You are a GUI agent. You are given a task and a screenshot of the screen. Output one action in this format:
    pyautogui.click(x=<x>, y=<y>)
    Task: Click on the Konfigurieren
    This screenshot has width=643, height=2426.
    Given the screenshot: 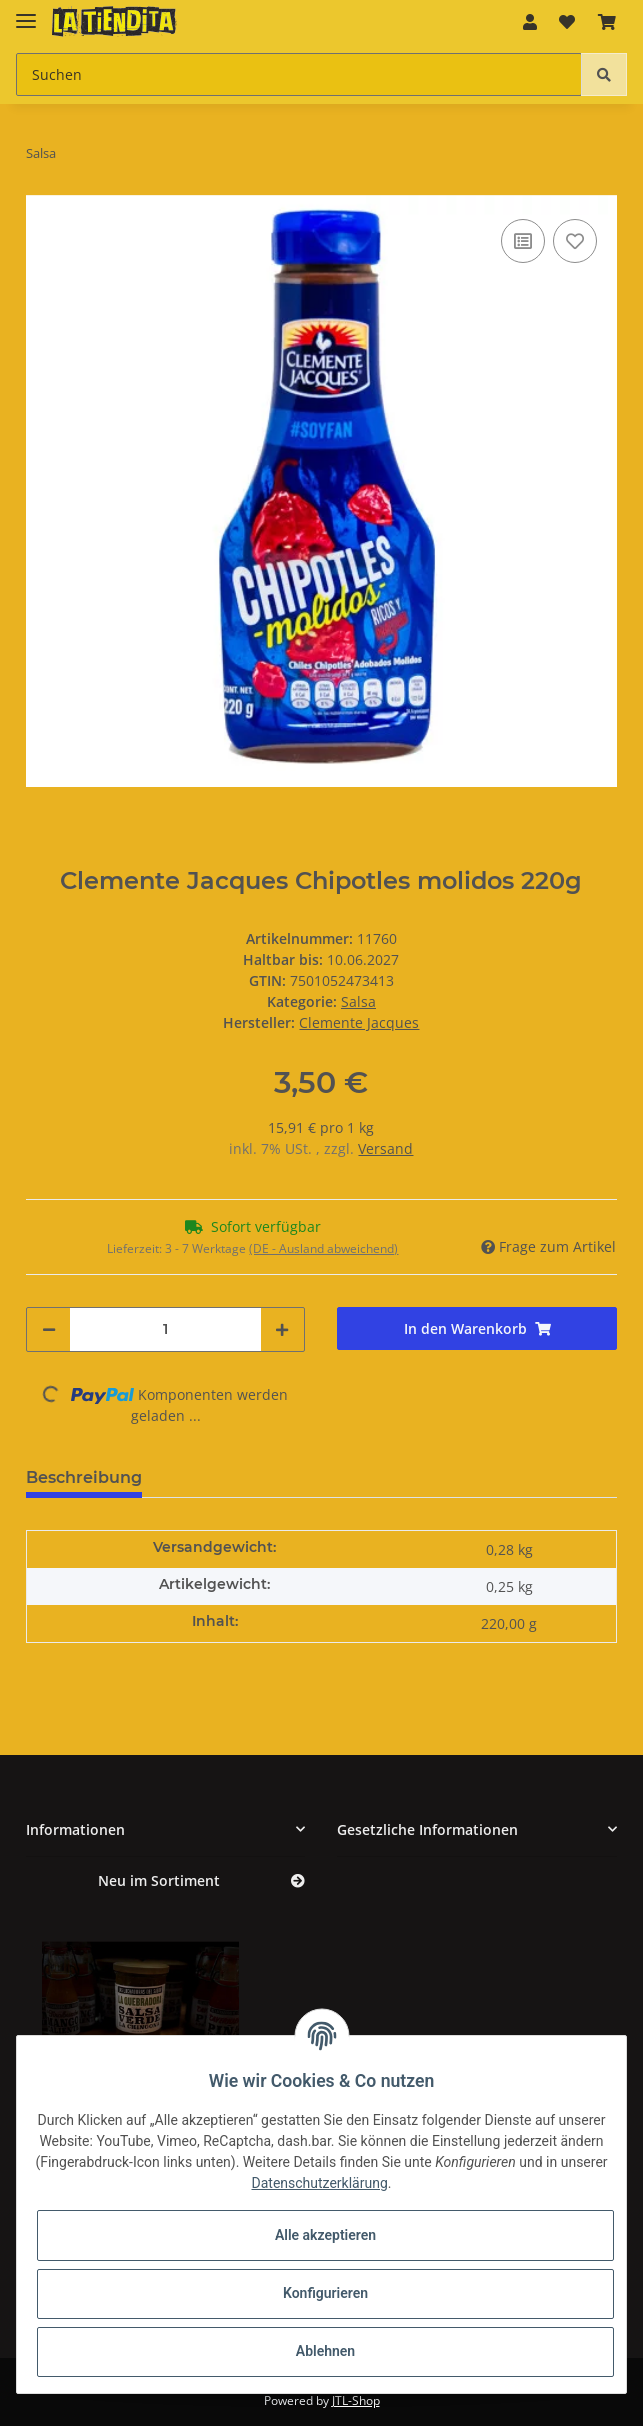 What is the action you would take?
    pyautogui.click(x=325, y=2293)
    